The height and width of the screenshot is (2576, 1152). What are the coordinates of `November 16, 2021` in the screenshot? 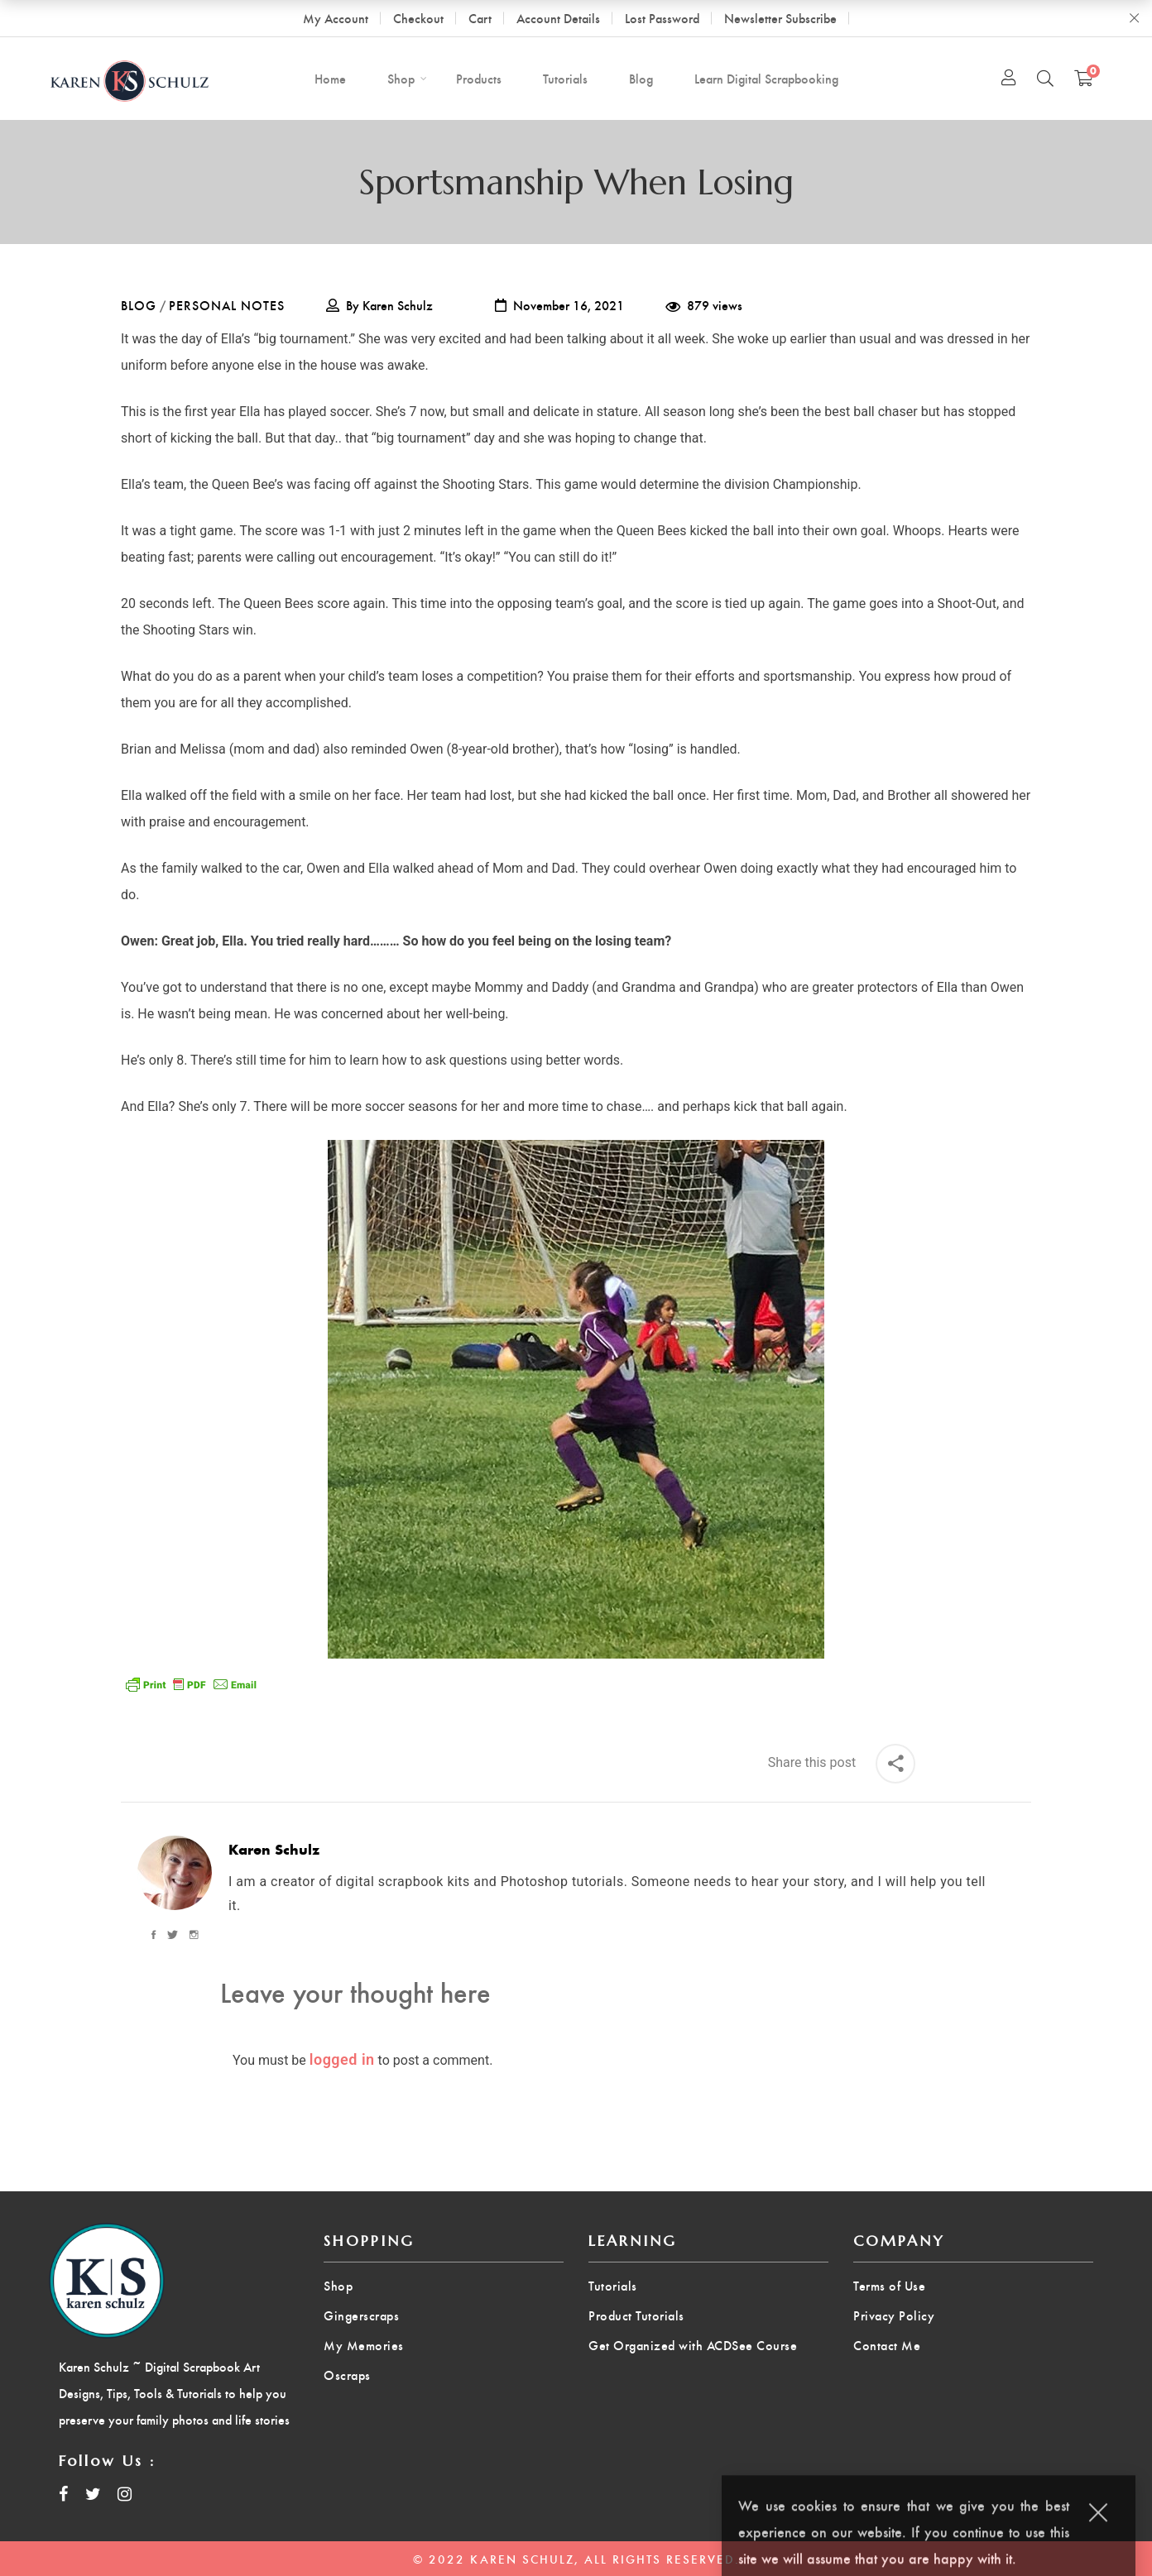 It's located at (568, 305).